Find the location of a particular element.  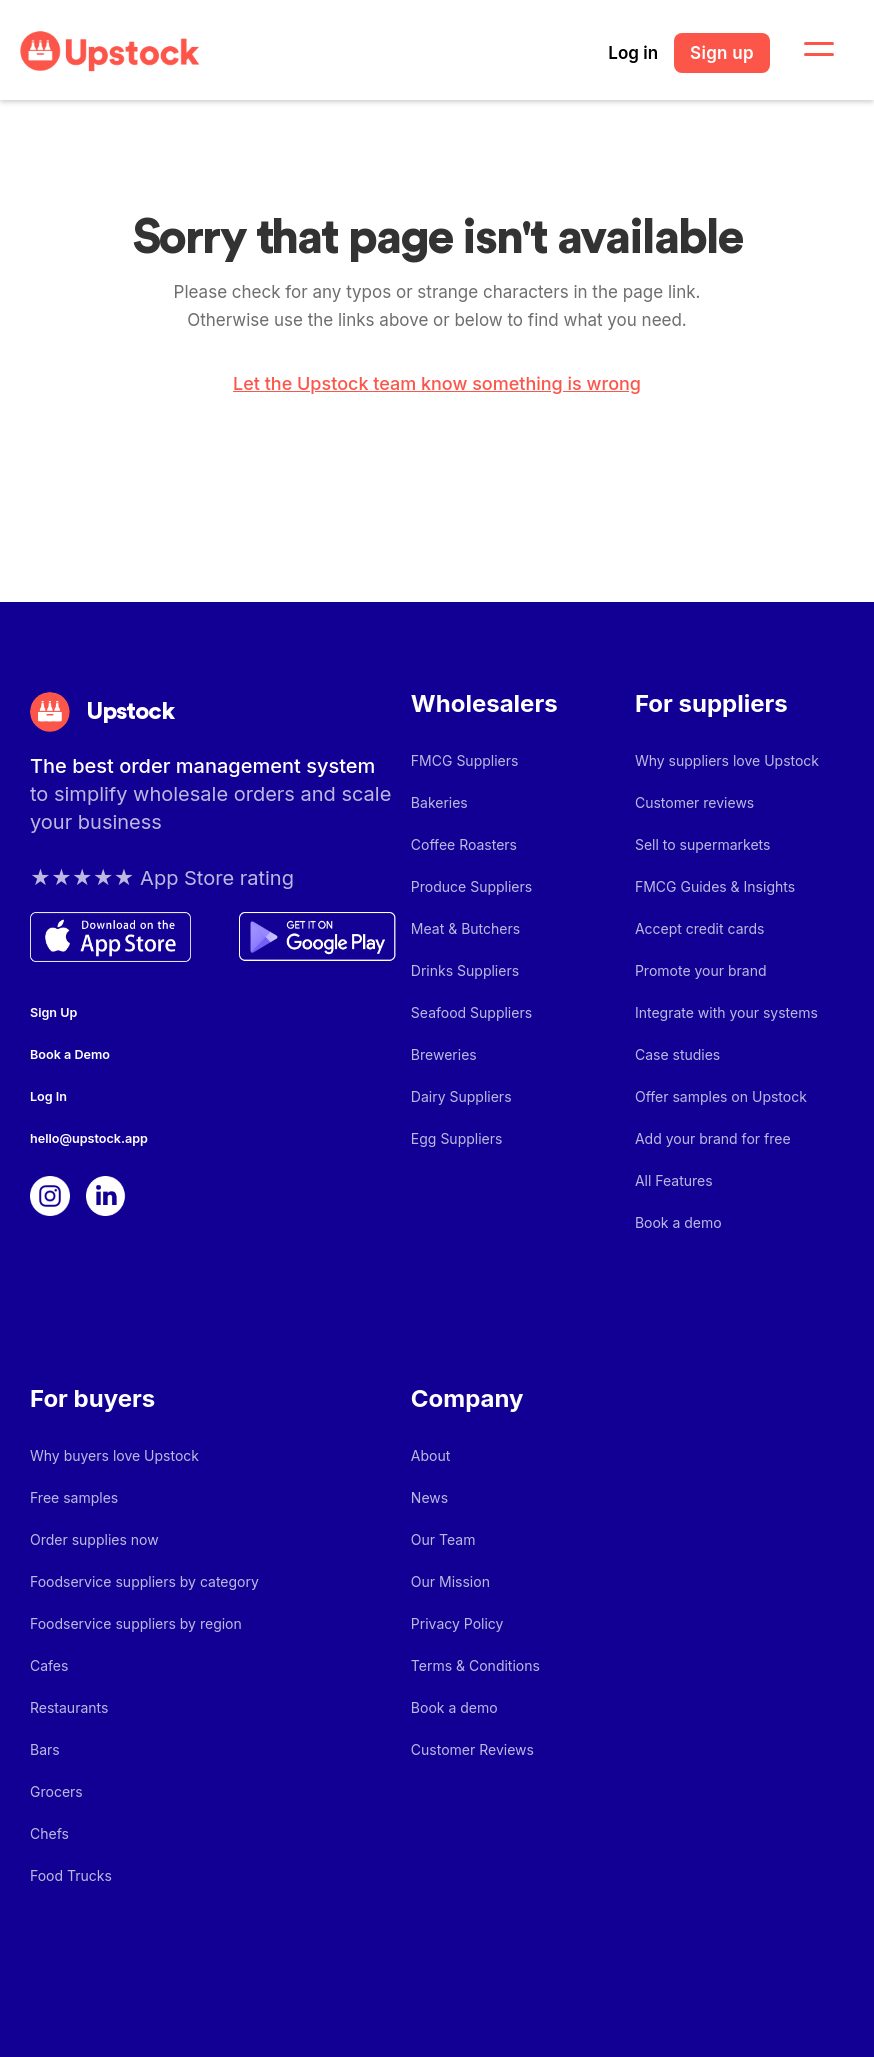

Privacy Policy is located at coordinates (457, 1623).